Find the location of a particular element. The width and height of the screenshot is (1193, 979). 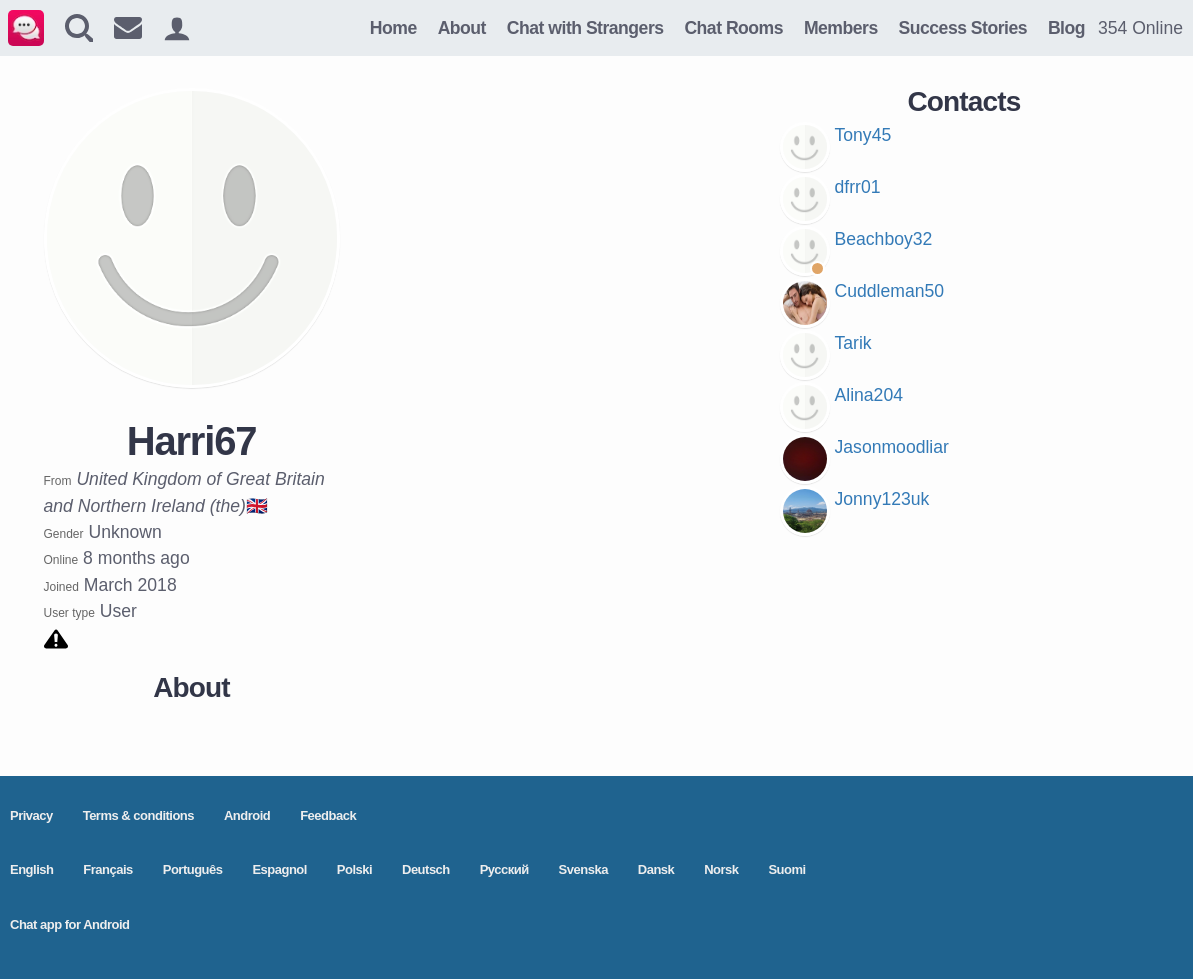

Tony45 is located at coordinates (863, 135).